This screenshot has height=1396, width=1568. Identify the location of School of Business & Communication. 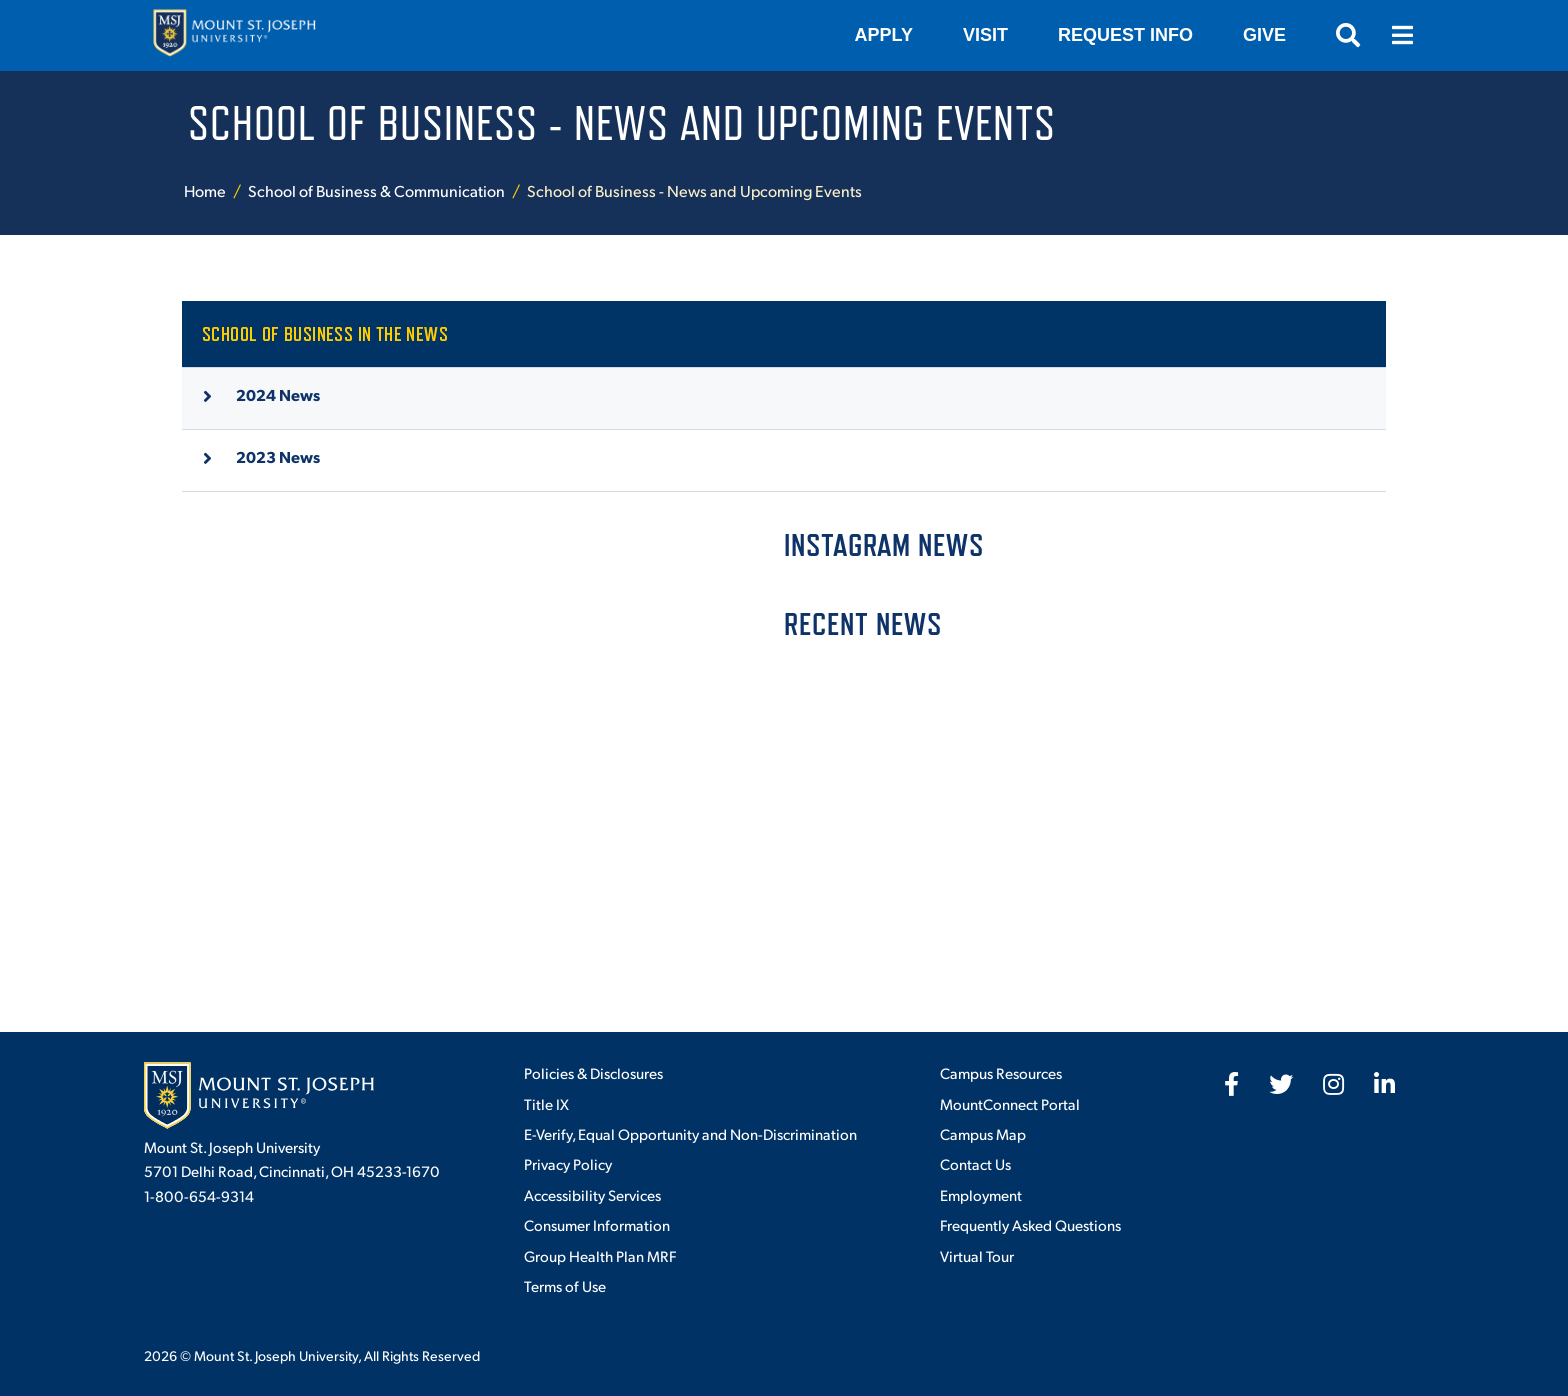
(376, 190).